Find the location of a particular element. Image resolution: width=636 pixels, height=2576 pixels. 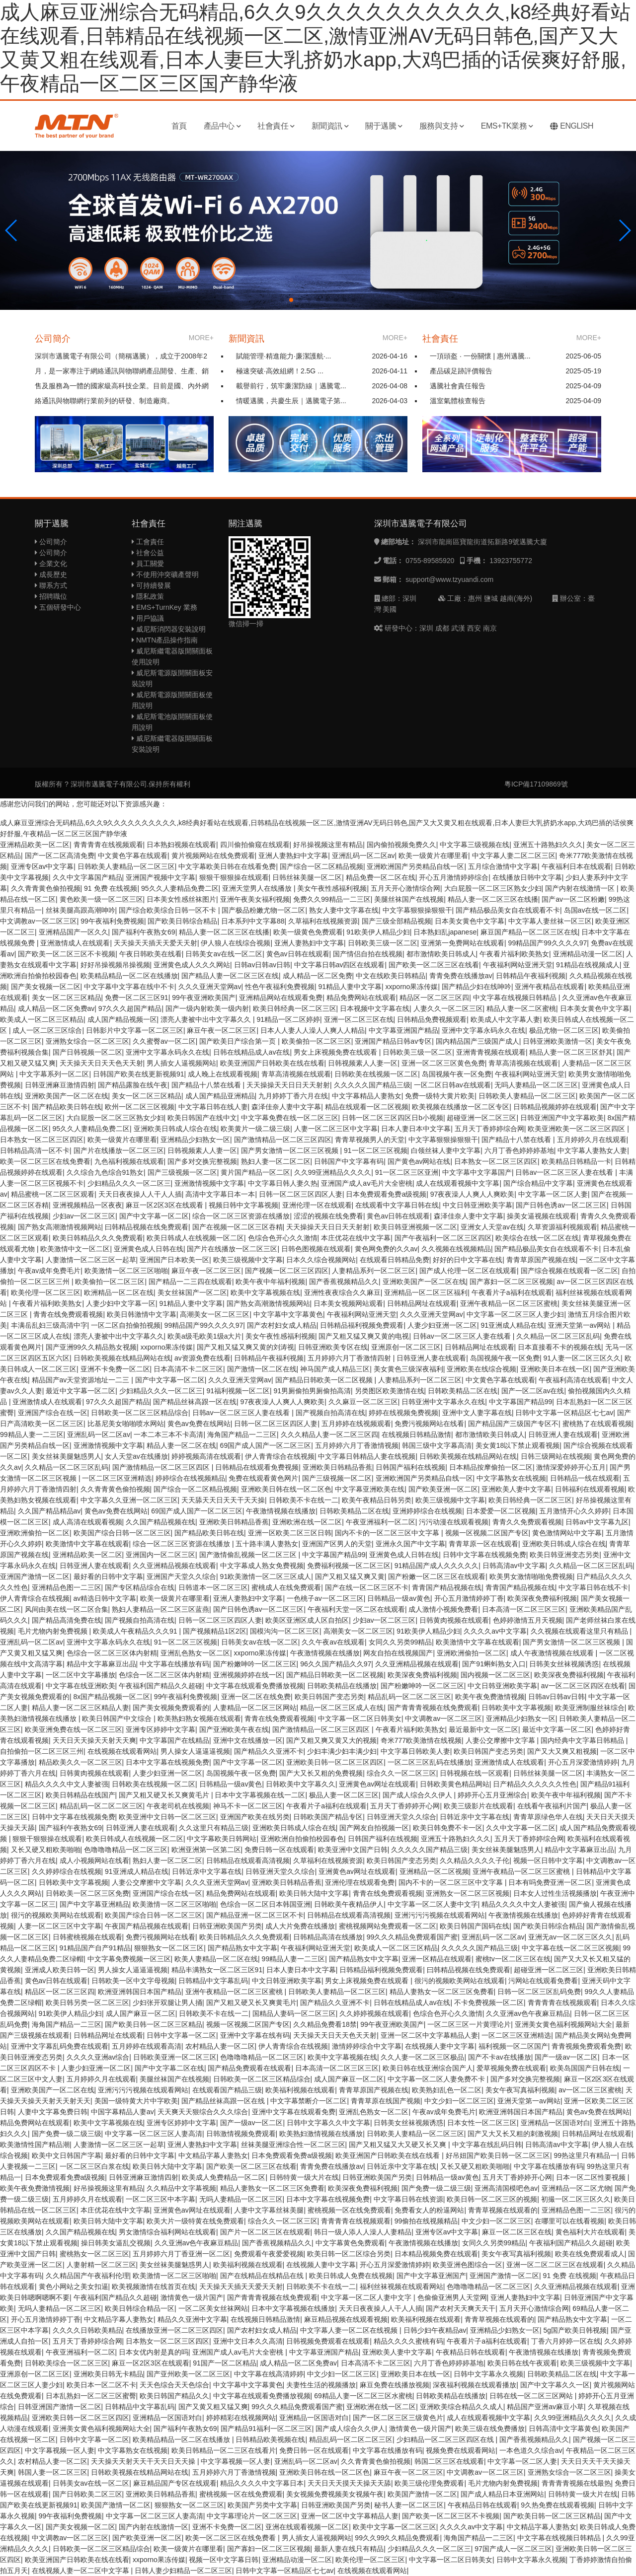

国产视频精品1区2区 is located at coordinates (214, 1631).